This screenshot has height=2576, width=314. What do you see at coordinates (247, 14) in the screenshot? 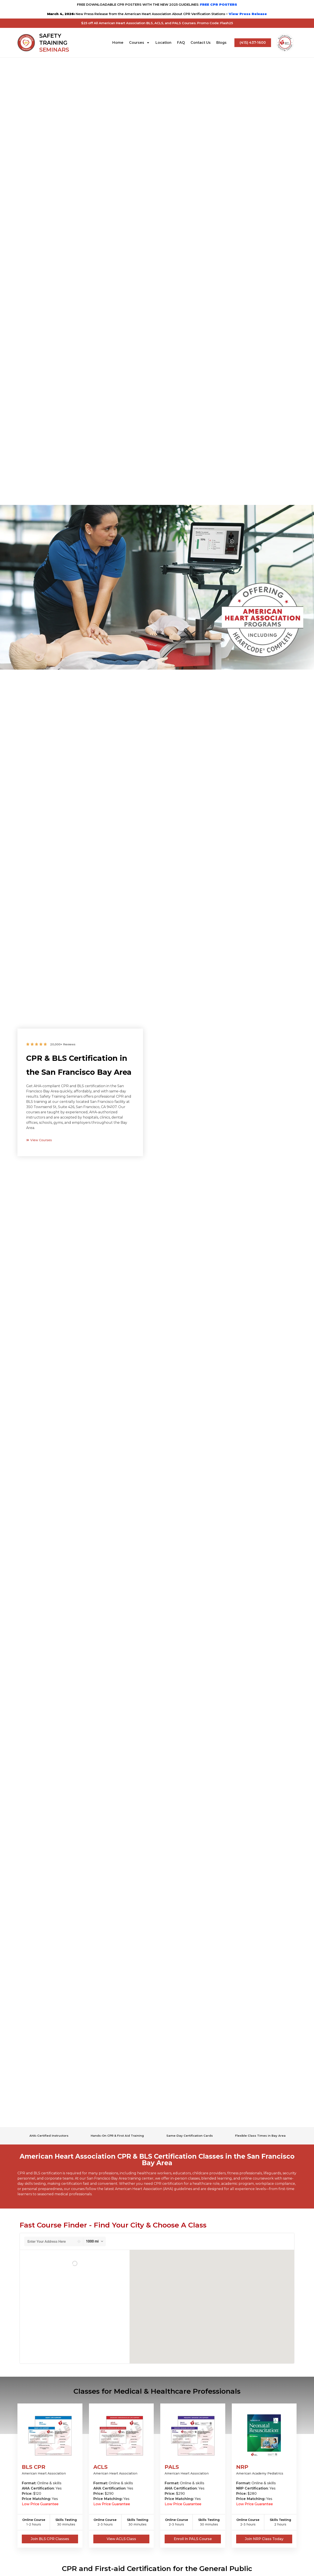
I see `View Press Release` at bounding box center [247, 14].